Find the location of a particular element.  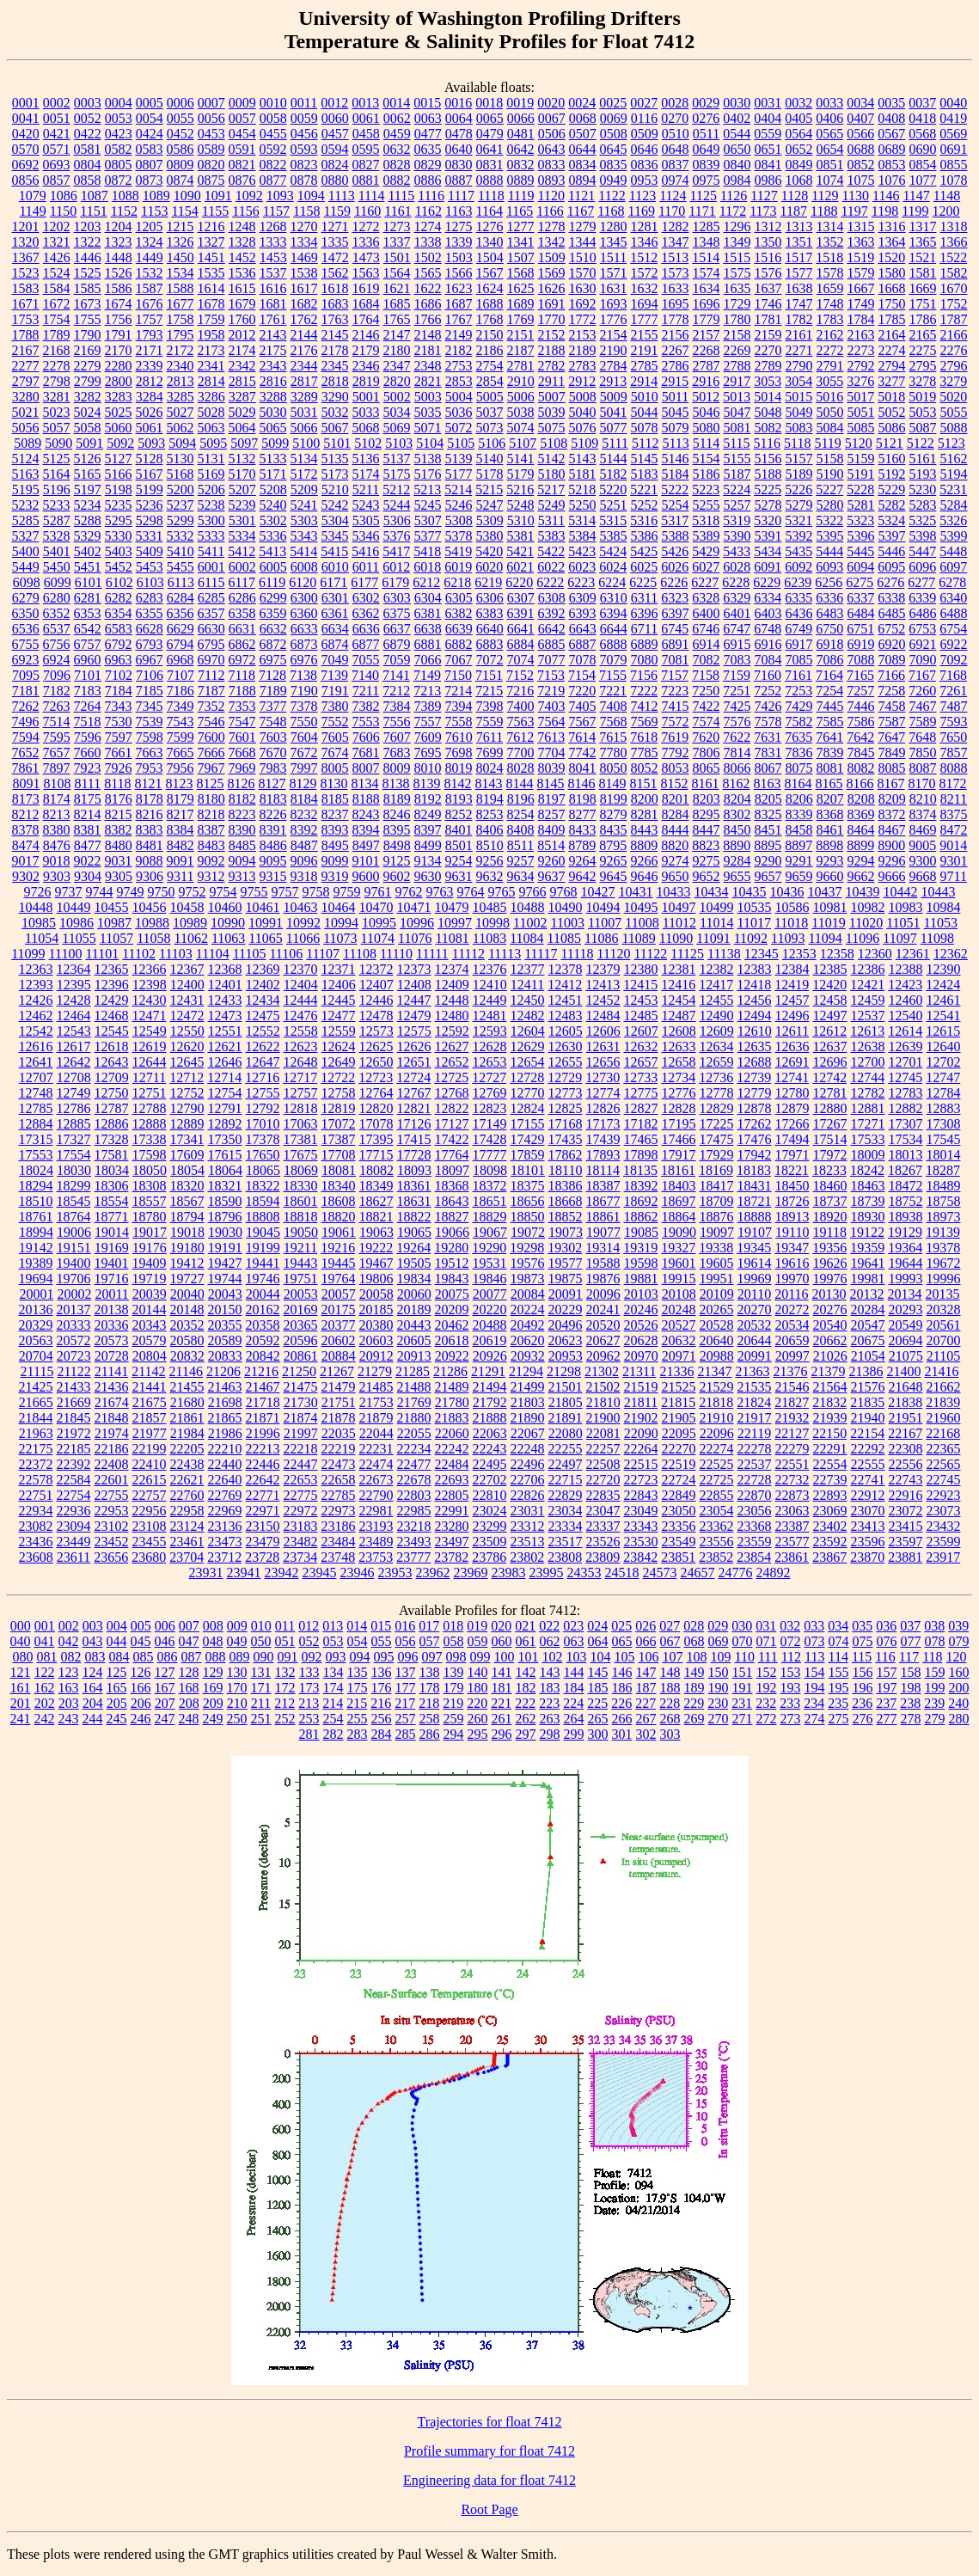

8170 is located at coordinates (922, 783).